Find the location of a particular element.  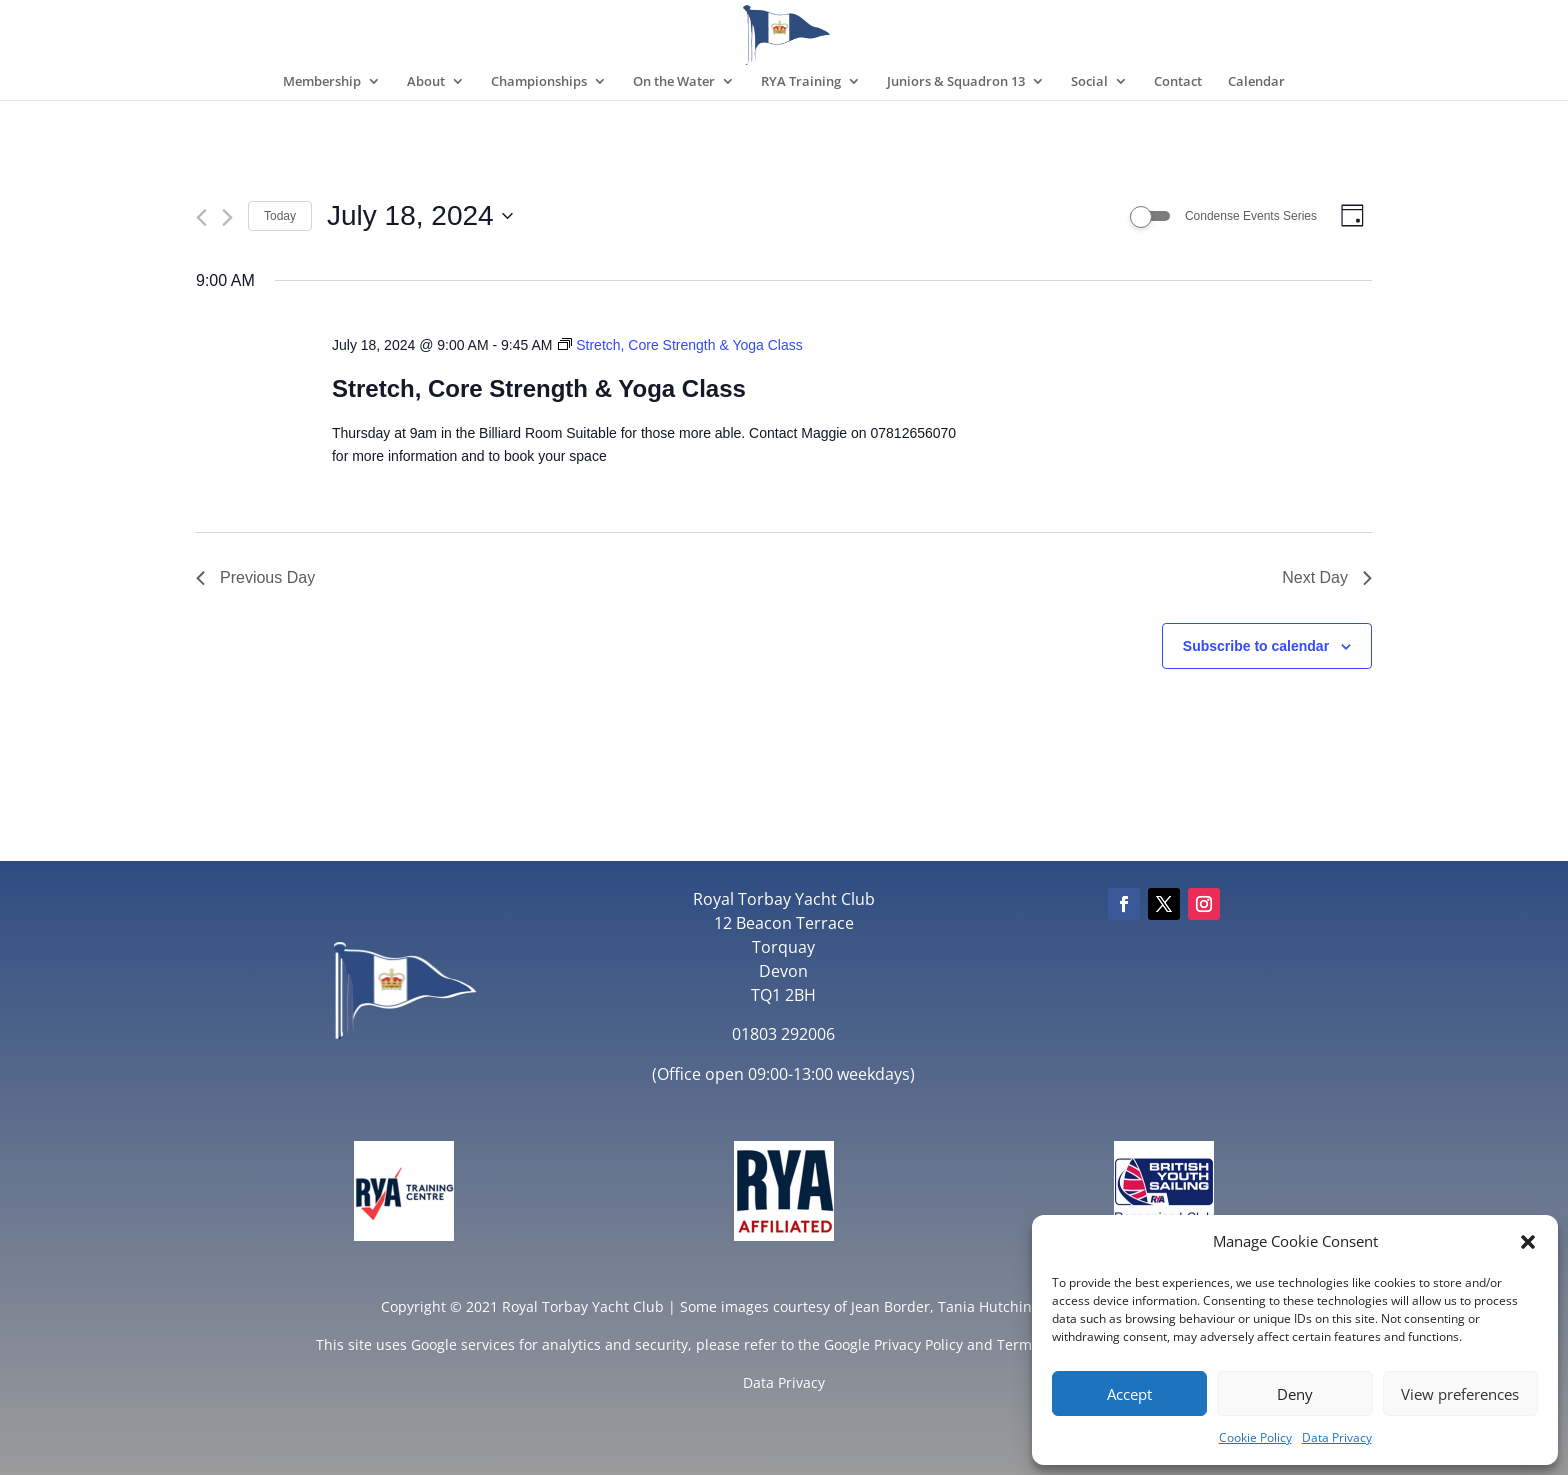

01803 292006 is located at coordinates (783, 1034).